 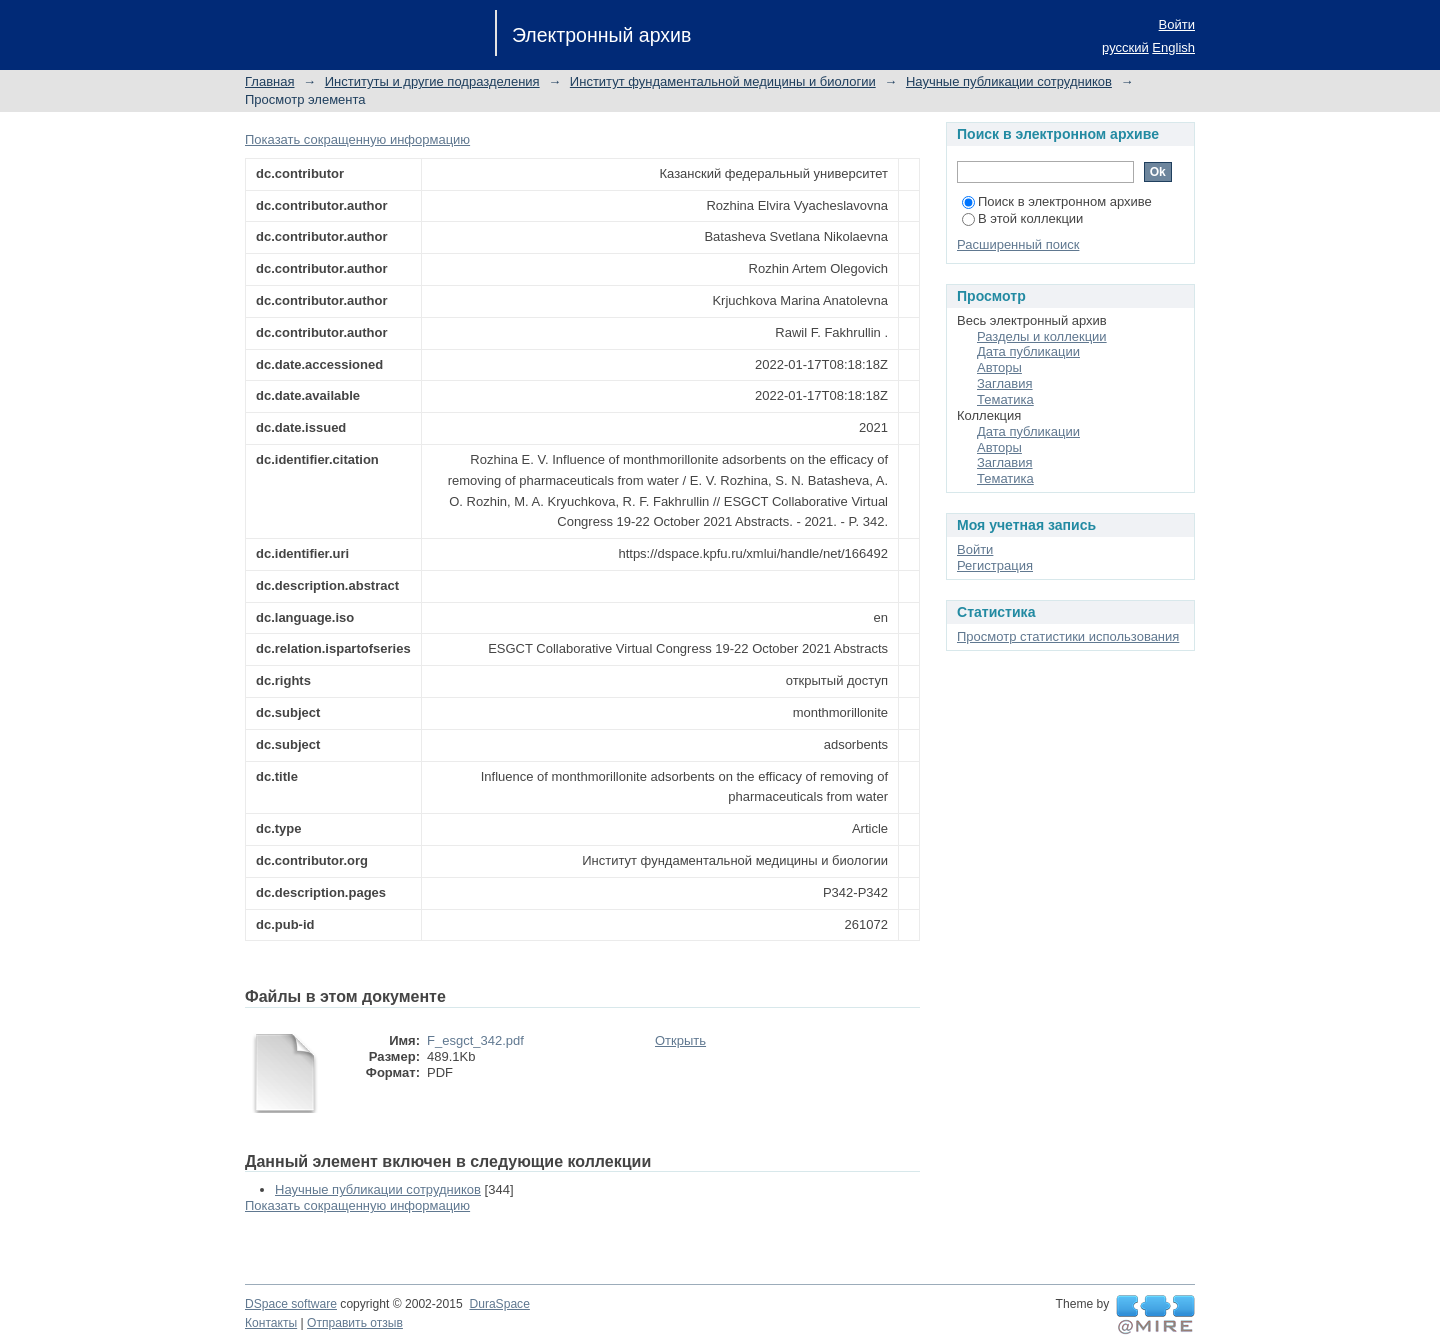 I want to click on Расширенный поиск, so click(x=1018, y=244).